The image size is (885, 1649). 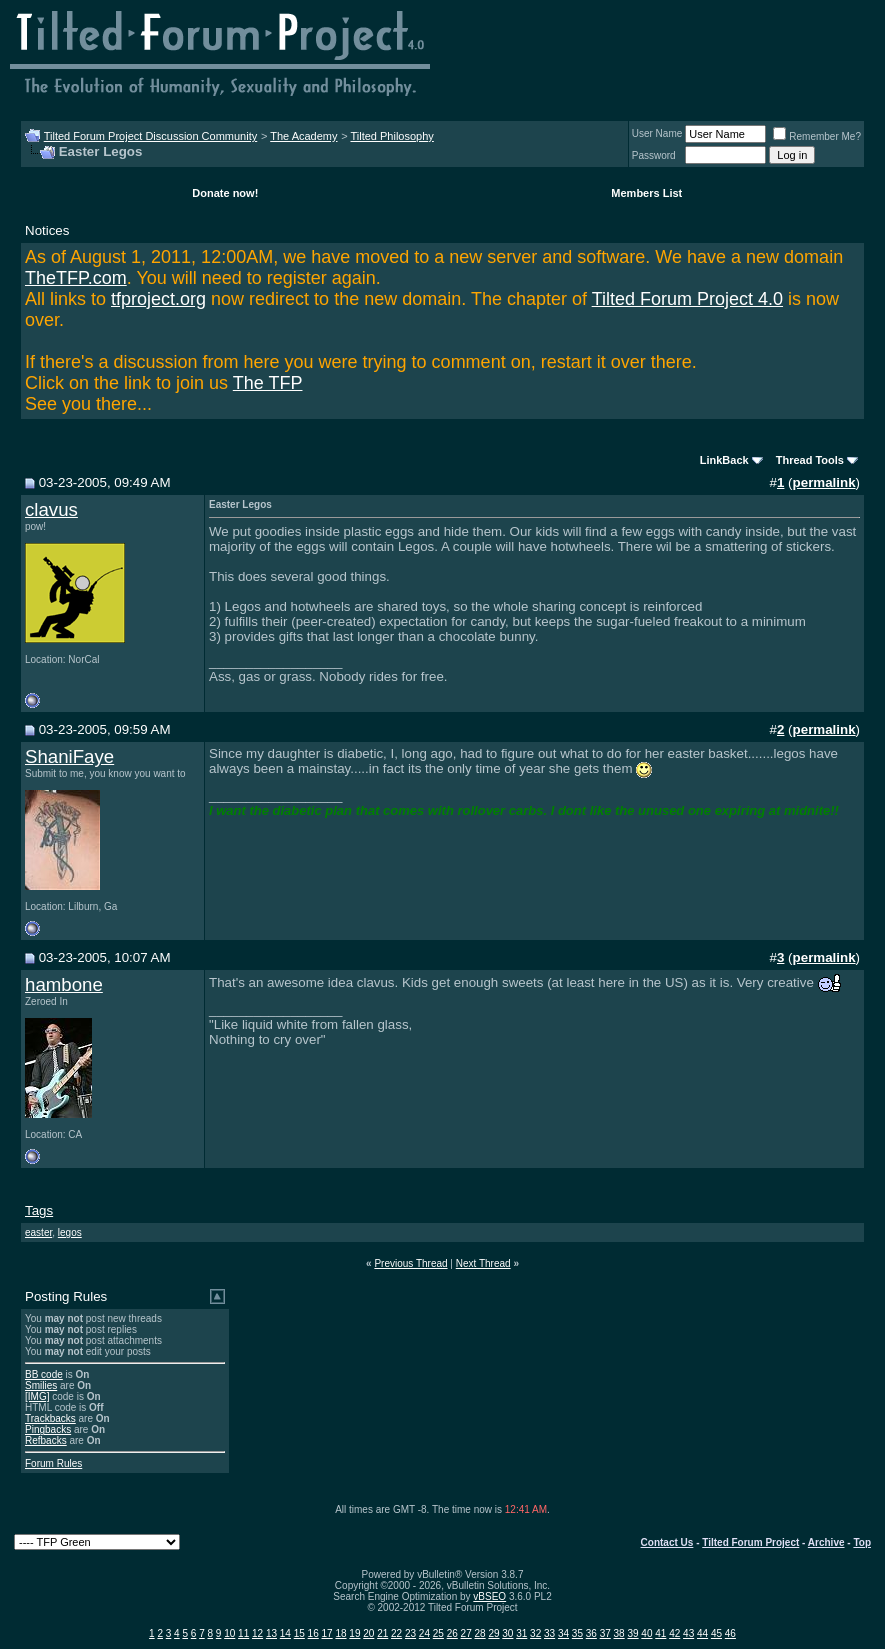 I want to click on 45, so click(x=716, y=1633).